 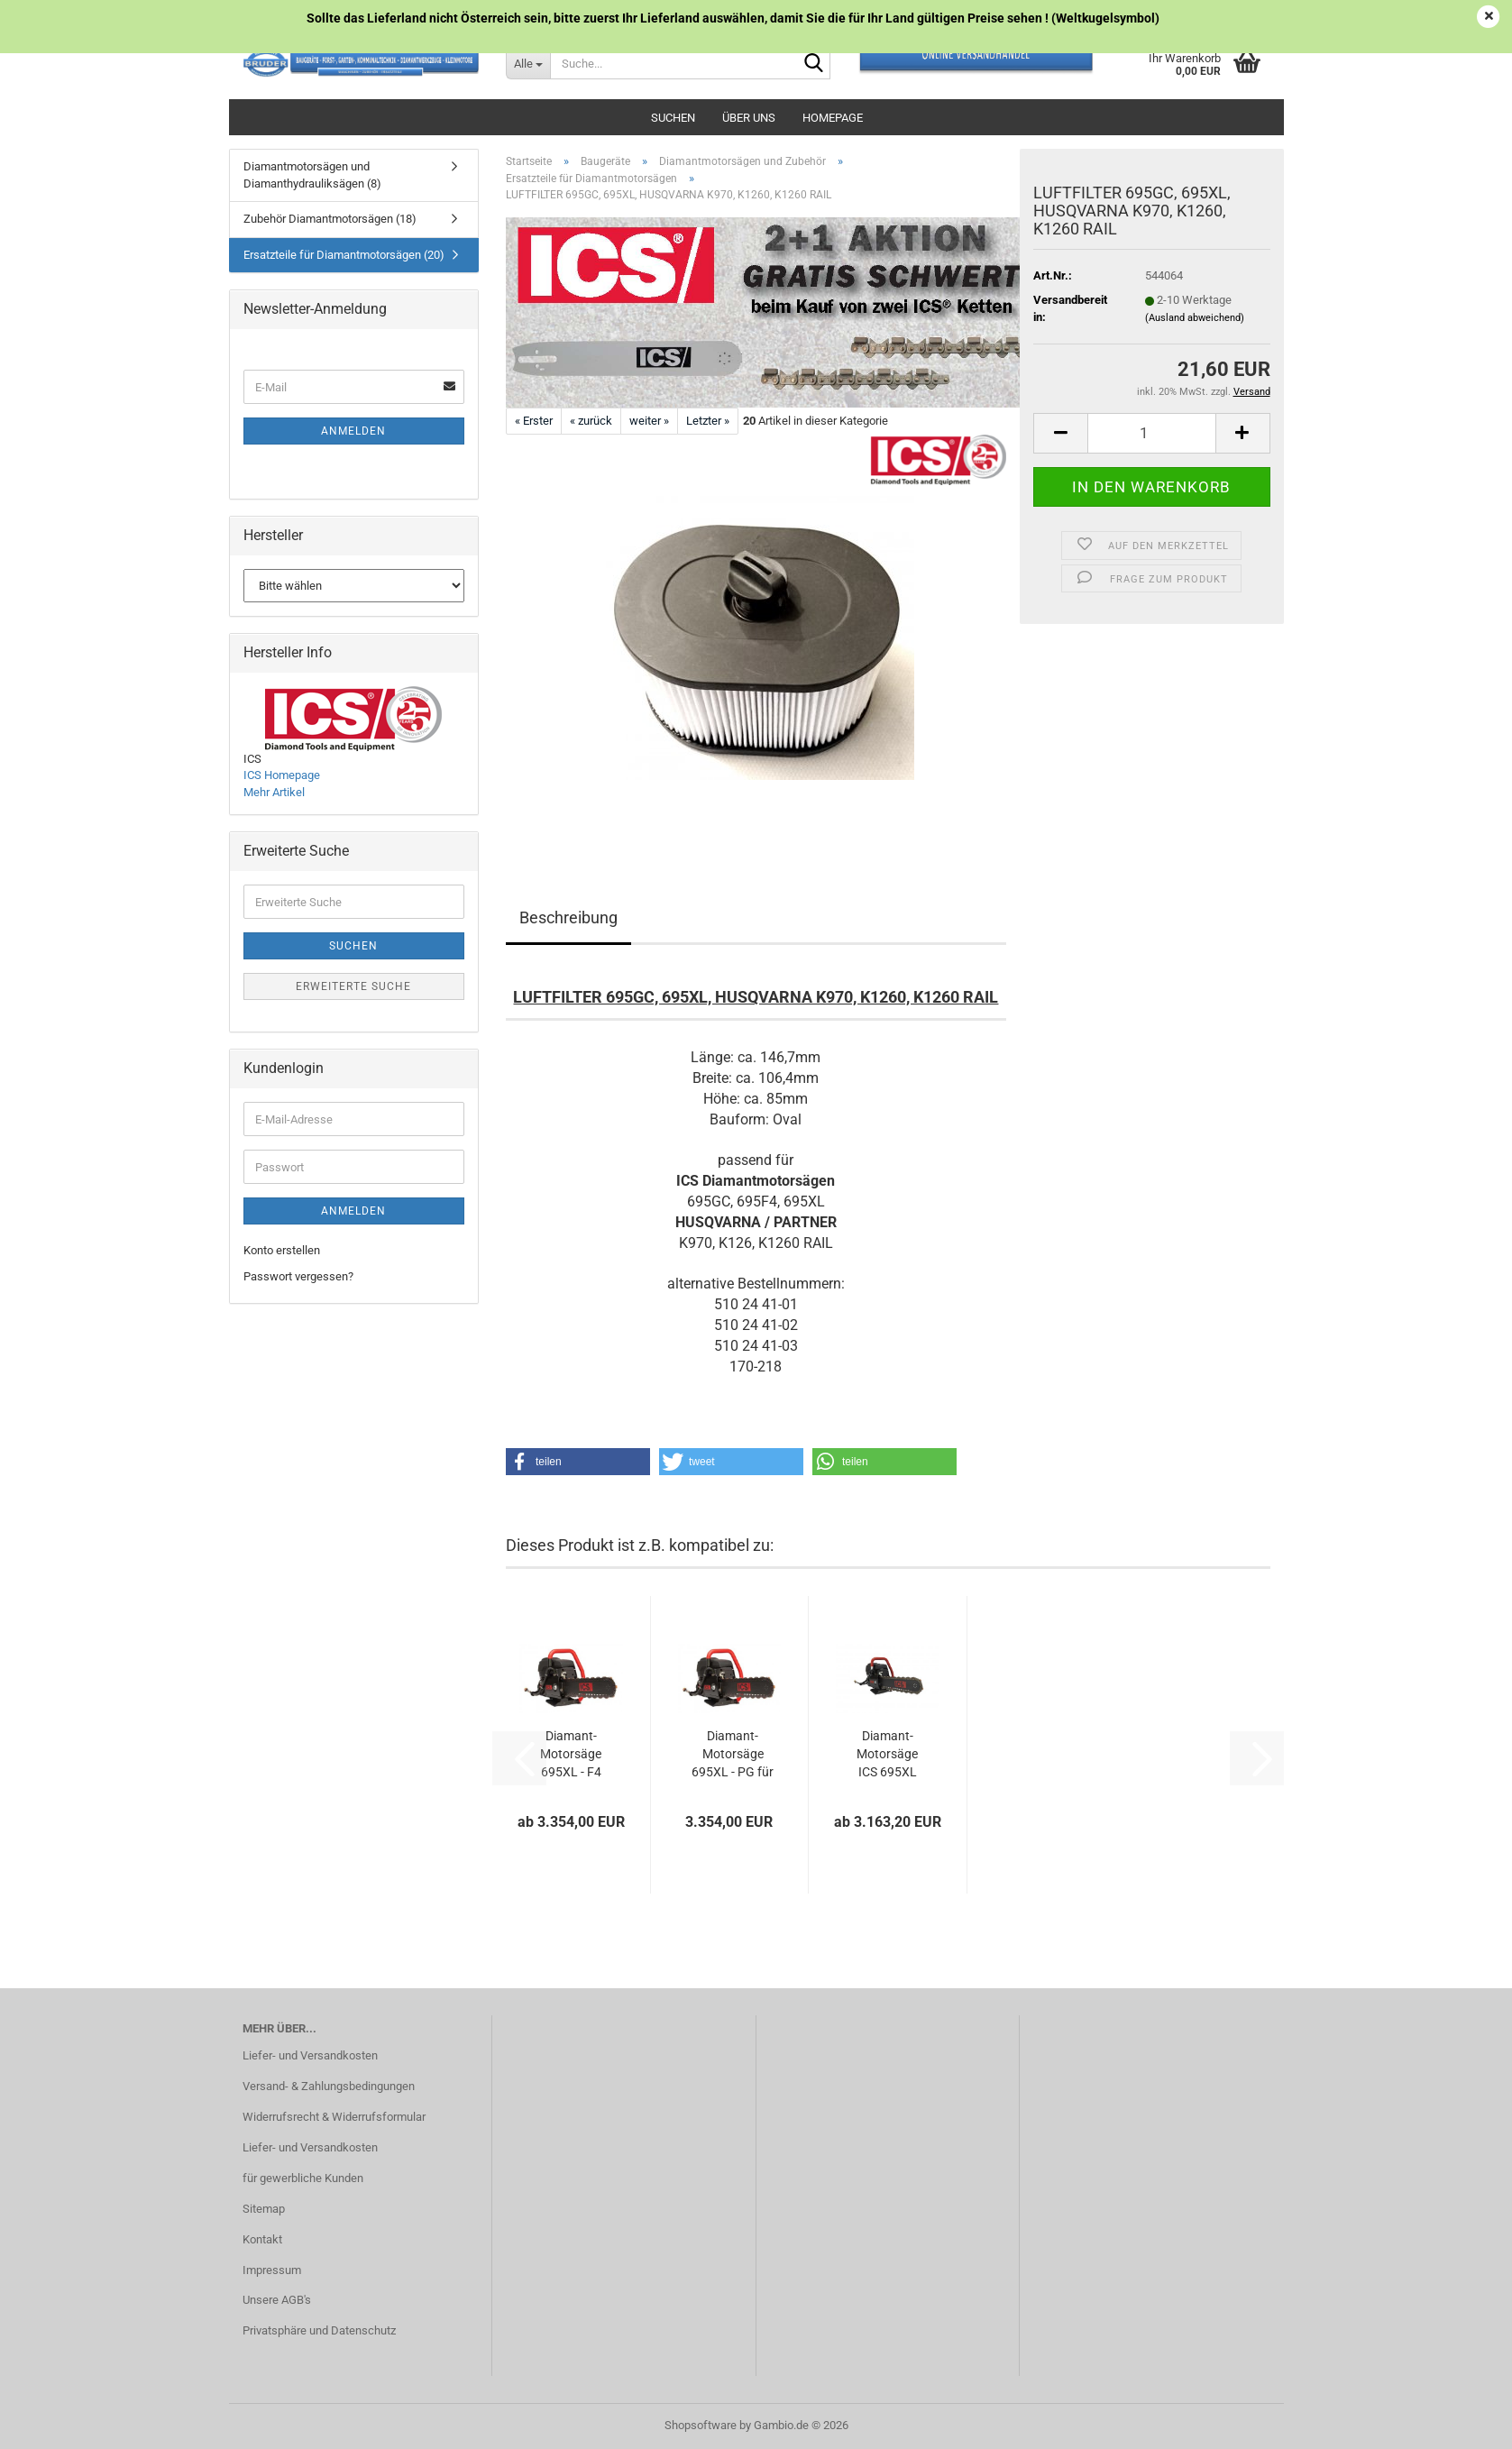 I want to click on [button], so click(x=1060, y=433).